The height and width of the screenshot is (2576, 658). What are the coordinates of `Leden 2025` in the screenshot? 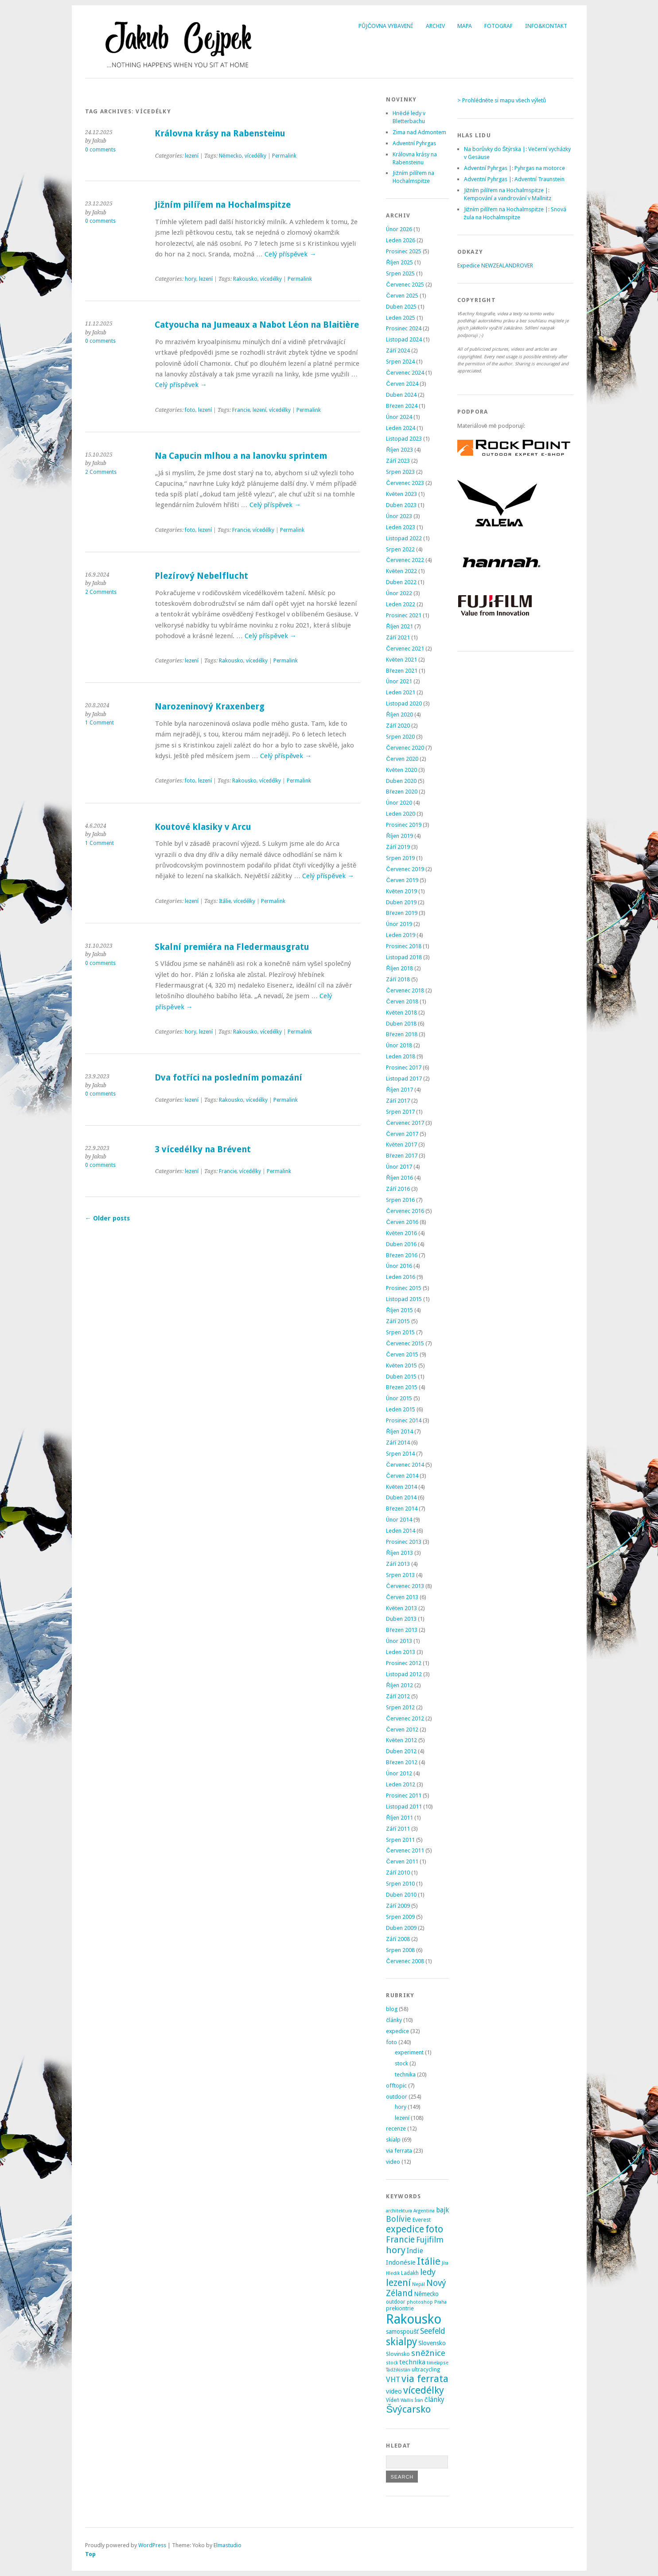 It's located at (400, 317).